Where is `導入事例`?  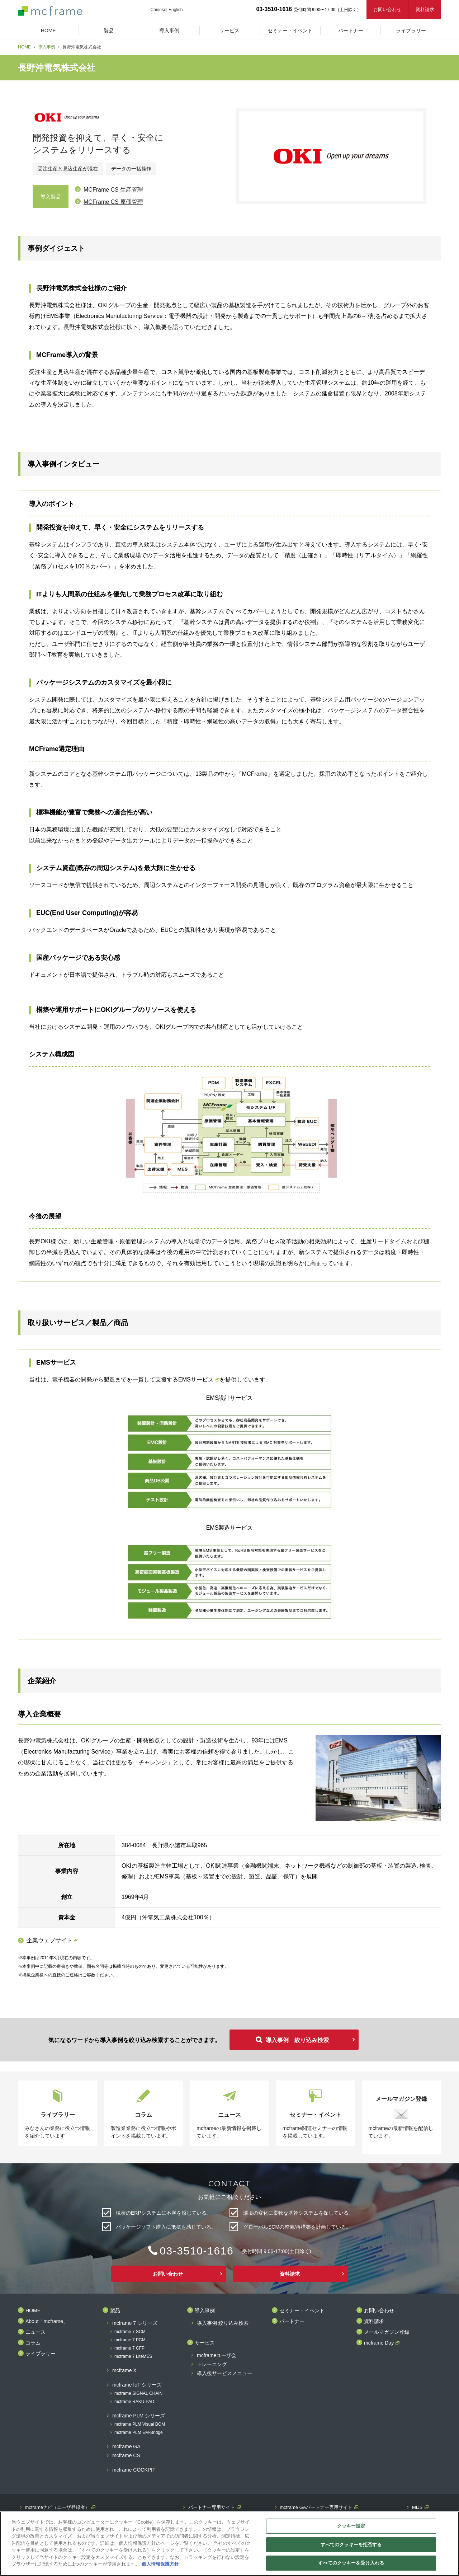
導入事例 is located at coordinates (46, 47).